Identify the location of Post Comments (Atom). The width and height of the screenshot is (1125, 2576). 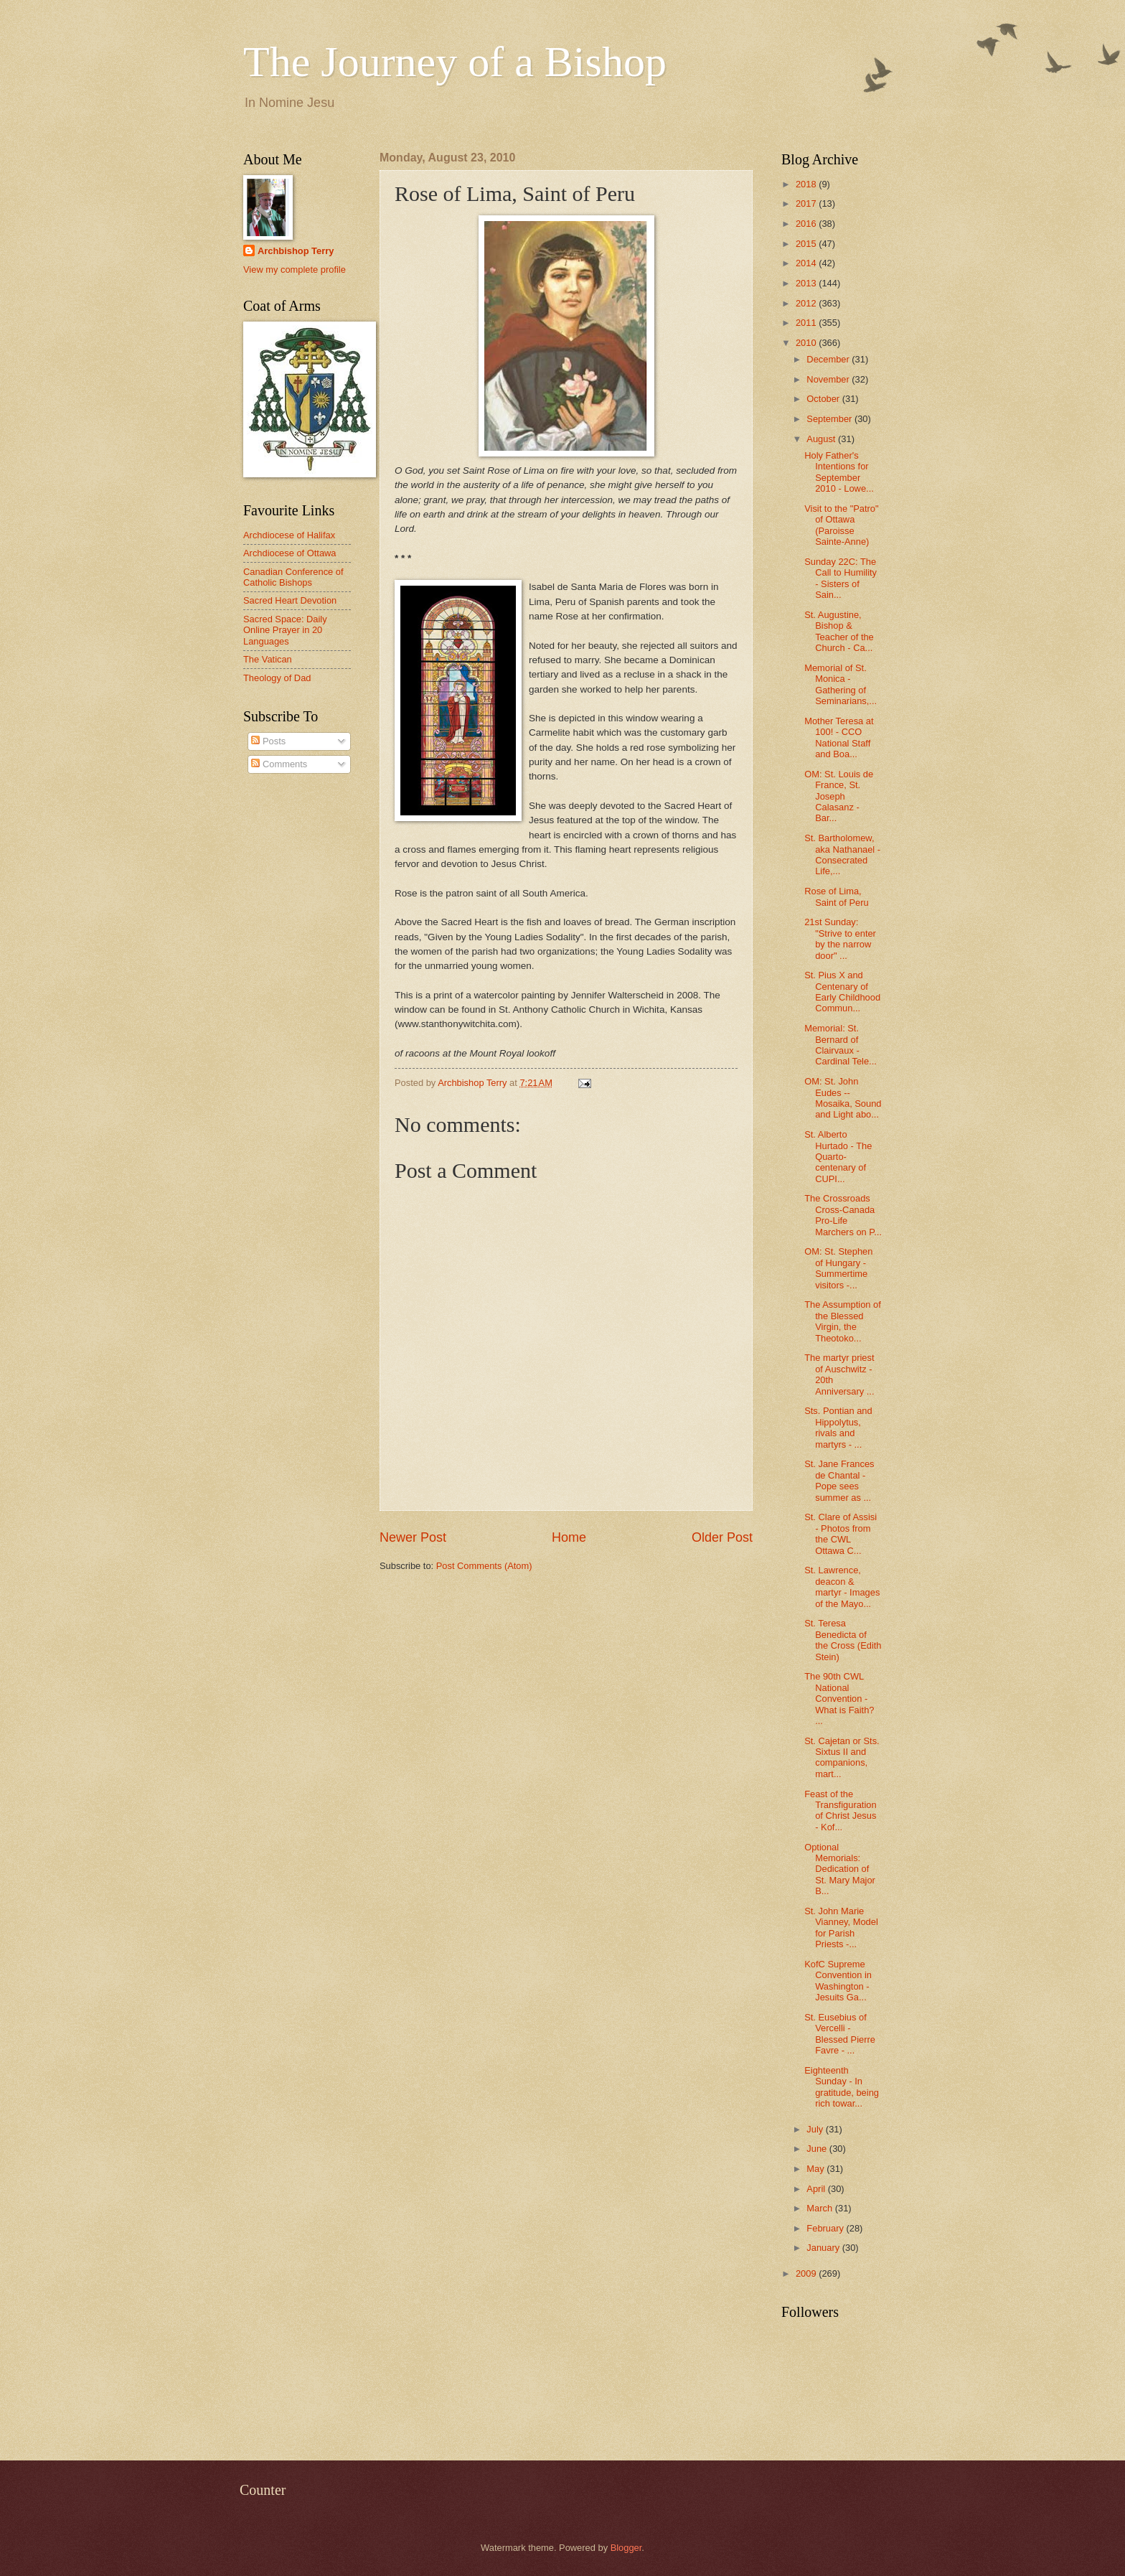
(484, 1565).